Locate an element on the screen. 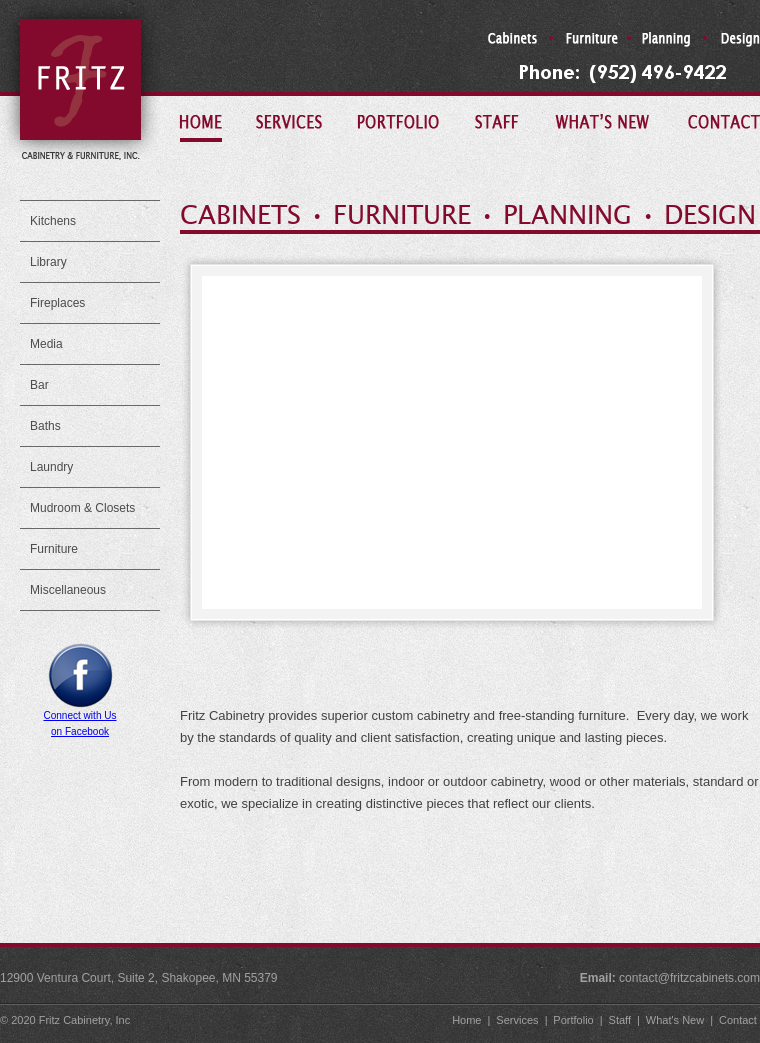 This screenshot has height=1043, width=760. What's New is located at coordinates (673, 1020).